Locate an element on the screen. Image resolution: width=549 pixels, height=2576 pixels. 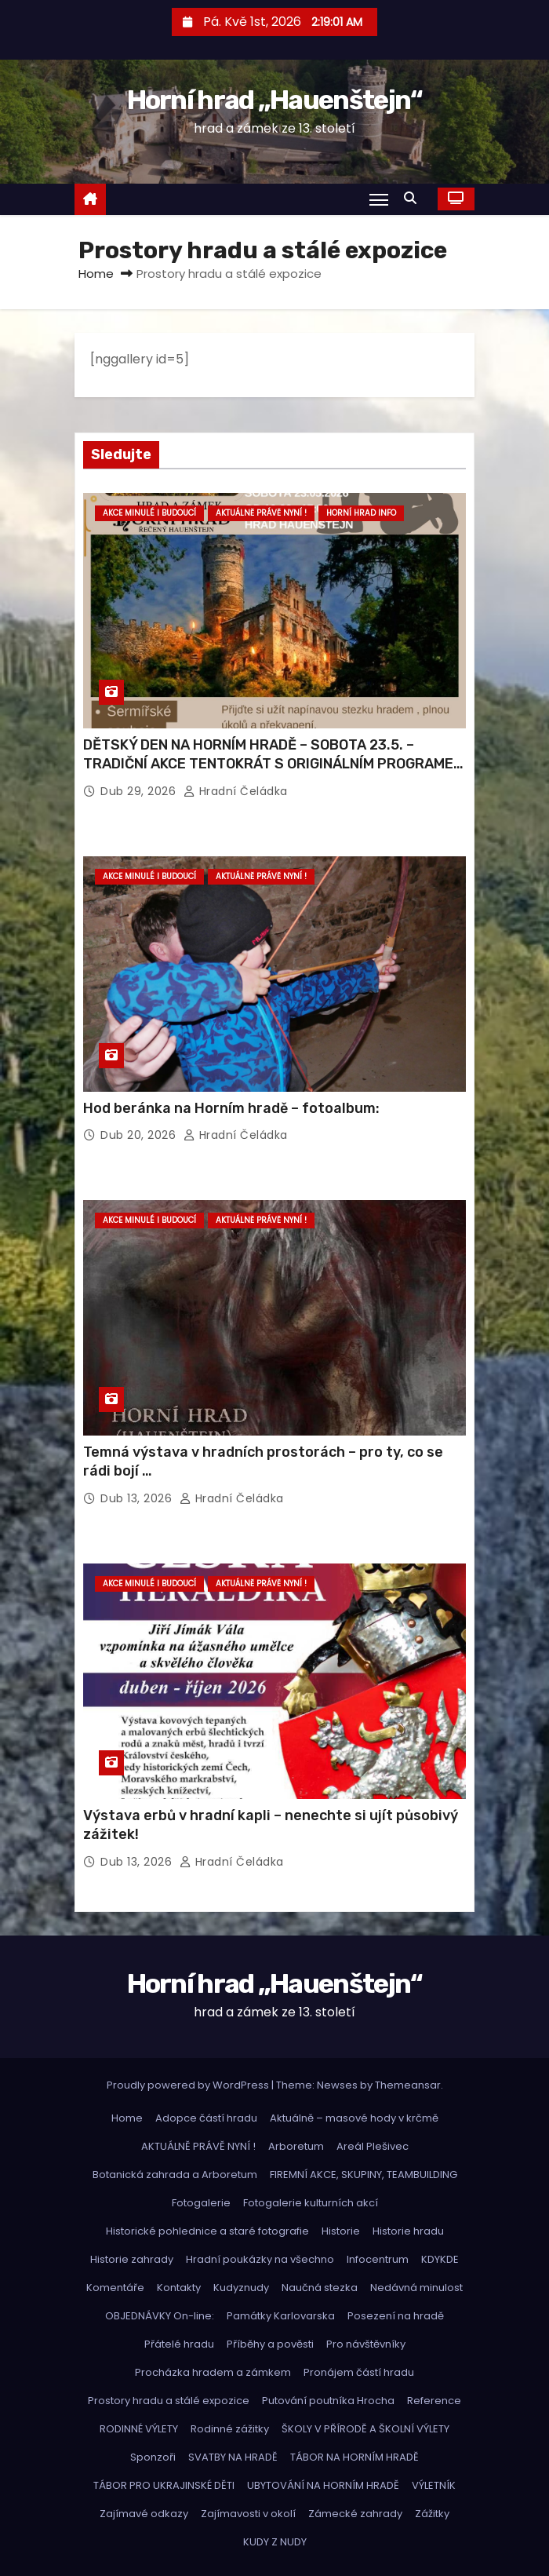
Nedávná minulost is located at coordinates (416, 2287).